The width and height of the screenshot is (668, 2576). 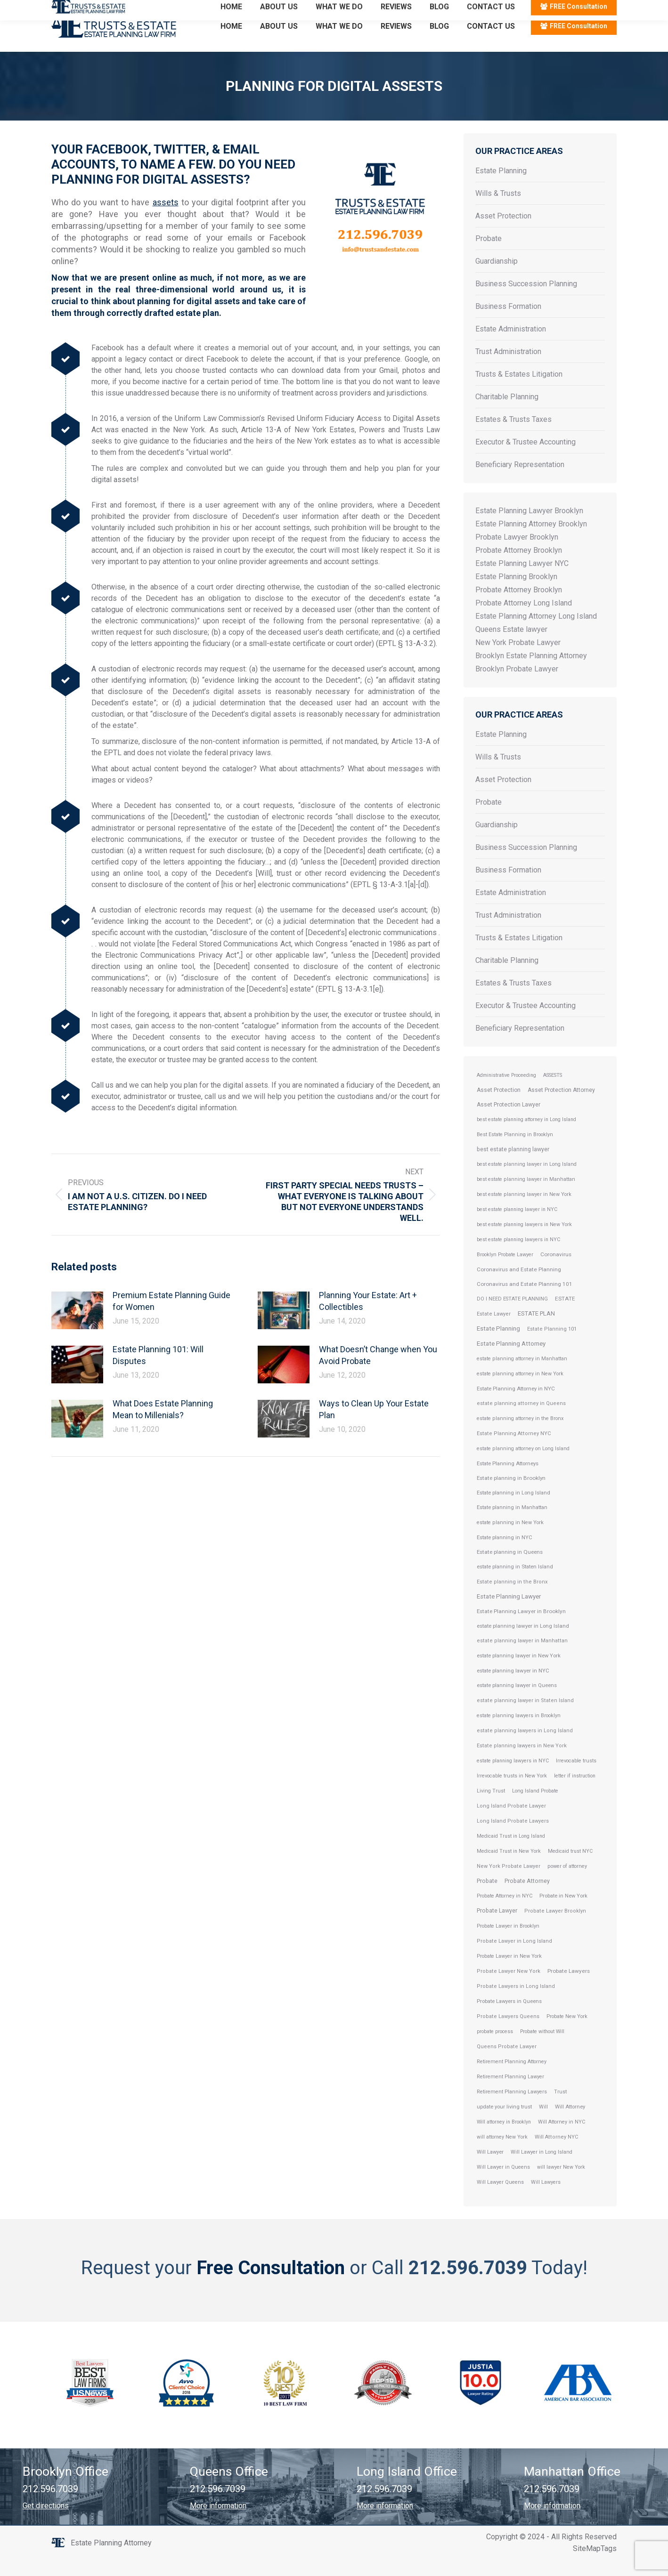 What do you see at coordinates (488, 255) in the screenshot?
I see `Probate` at bounding box center [488, 255].